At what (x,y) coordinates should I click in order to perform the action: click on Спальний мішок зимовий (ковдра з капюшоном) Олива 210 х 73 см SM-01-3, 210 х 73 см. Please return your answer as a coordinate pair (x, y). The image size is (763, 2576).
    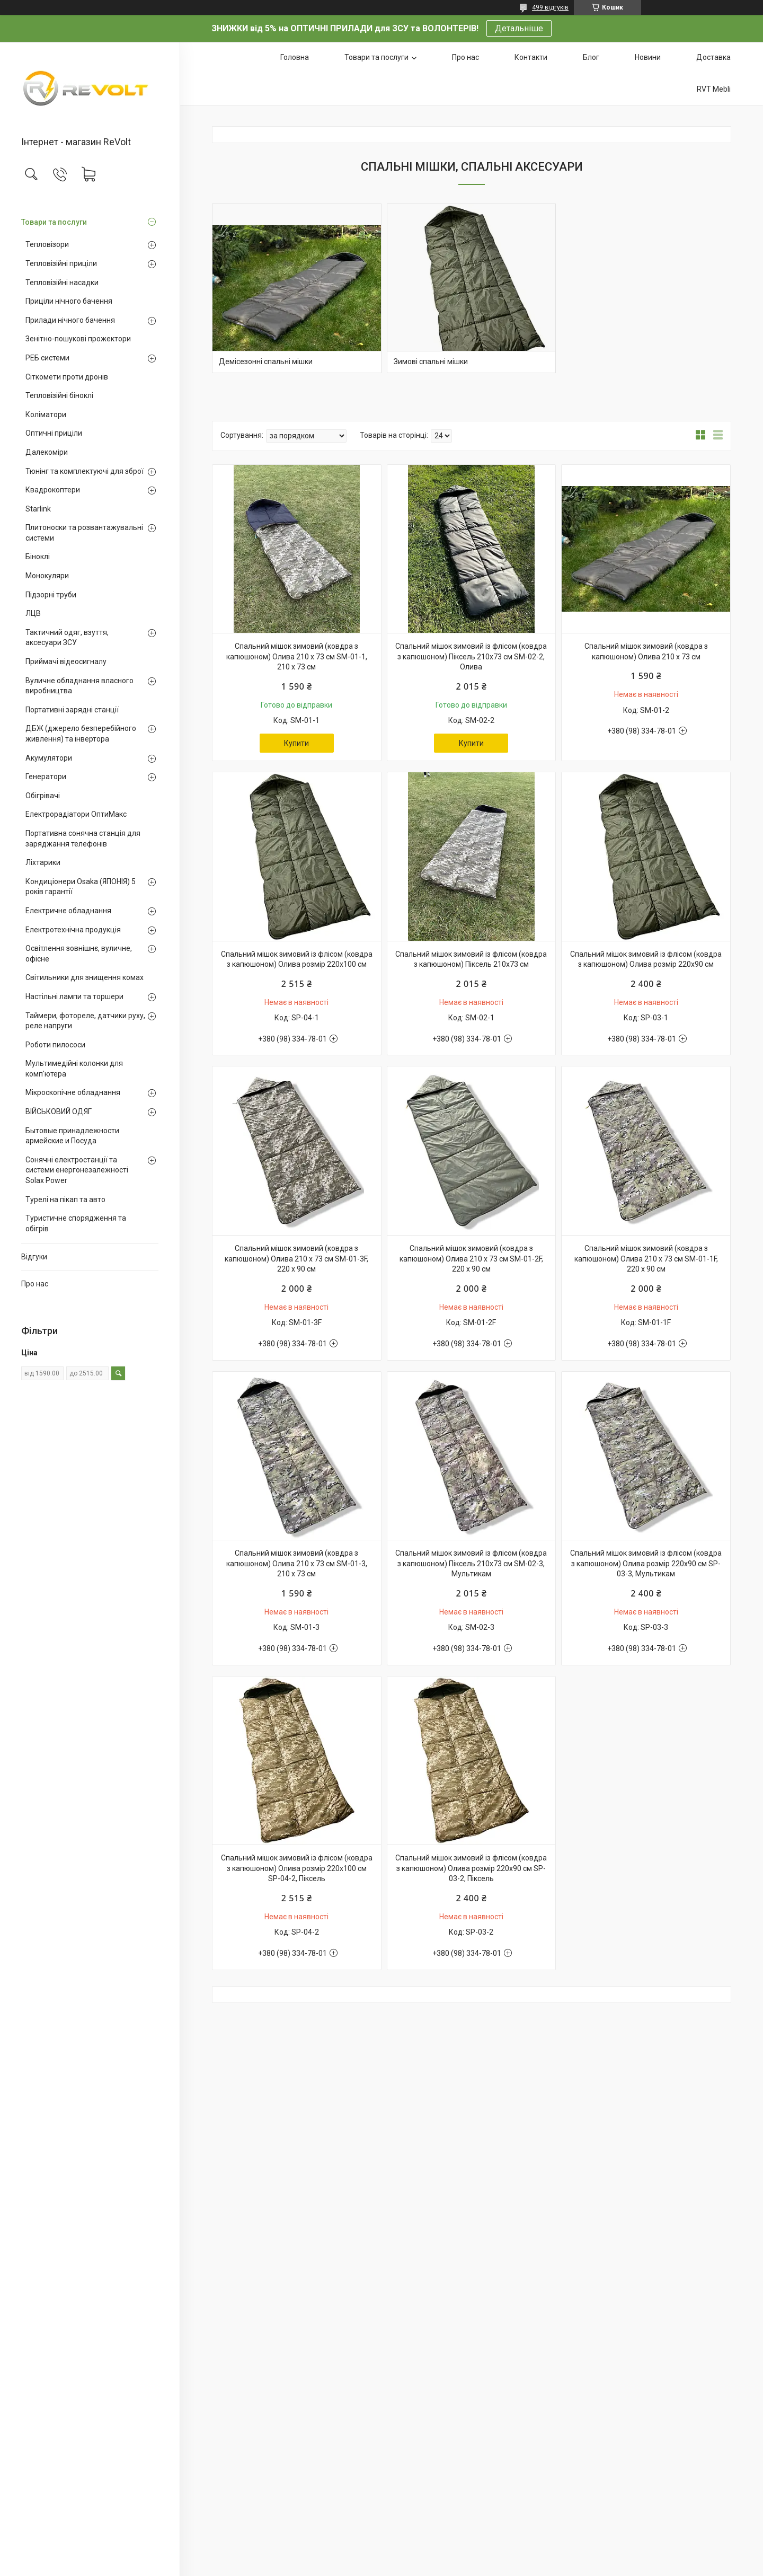
    Looking at the image, I should click on (296, 1563).